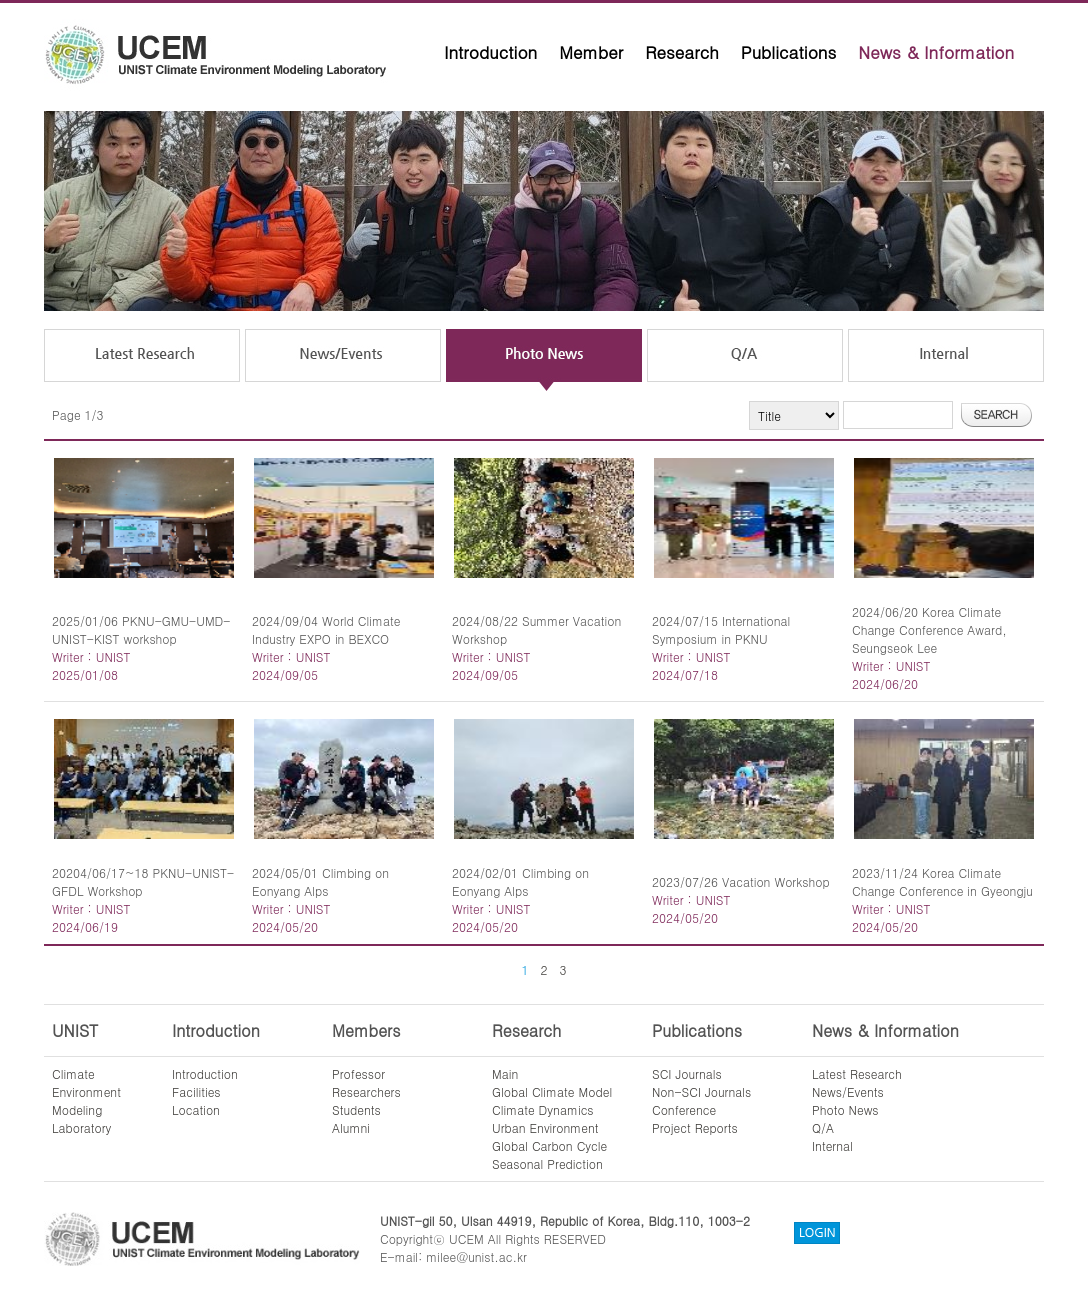  What do you see at coordinates (351, 1127) in the screenshot?
I see `Alumni` at bounding box center [351, 1127].